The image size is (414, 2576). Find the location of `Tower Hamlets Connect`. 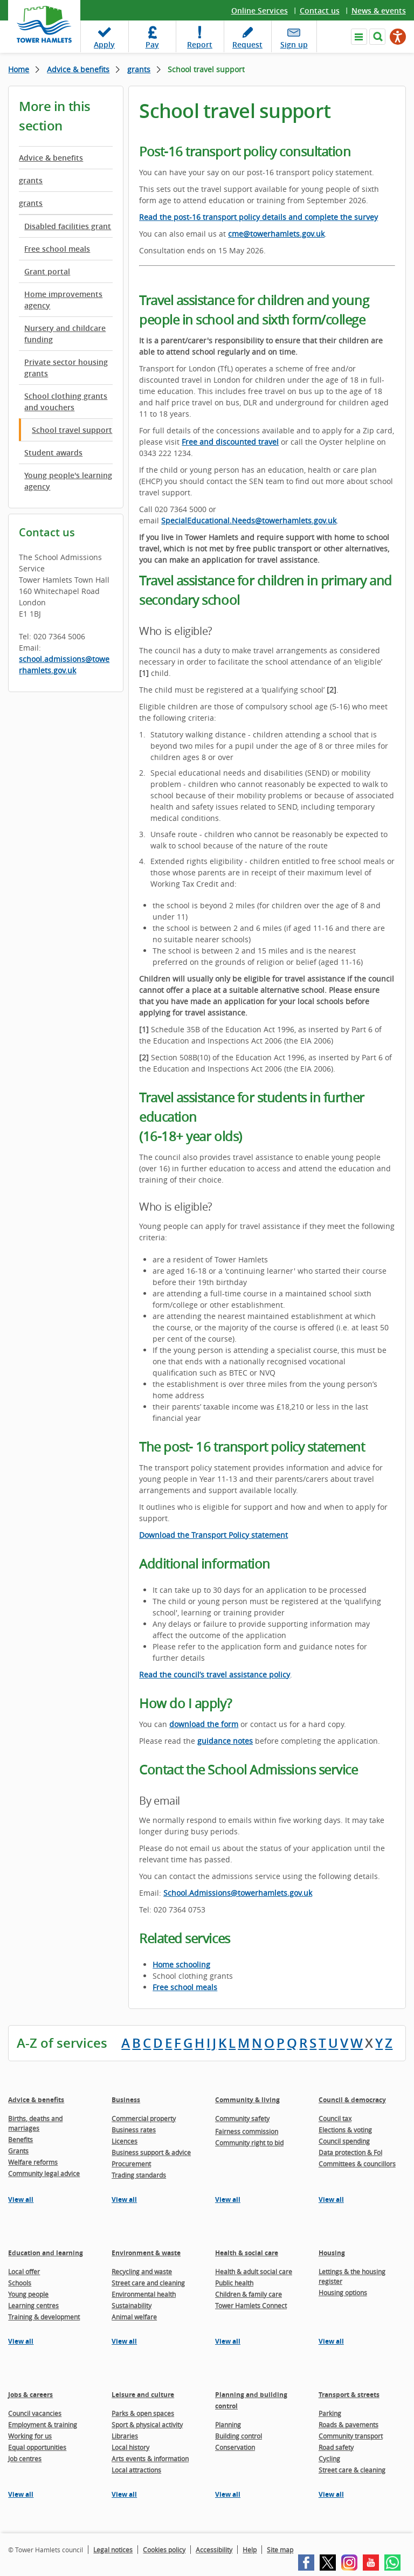

Tower Hamlets Connect is located at coordinates (251, 2305).